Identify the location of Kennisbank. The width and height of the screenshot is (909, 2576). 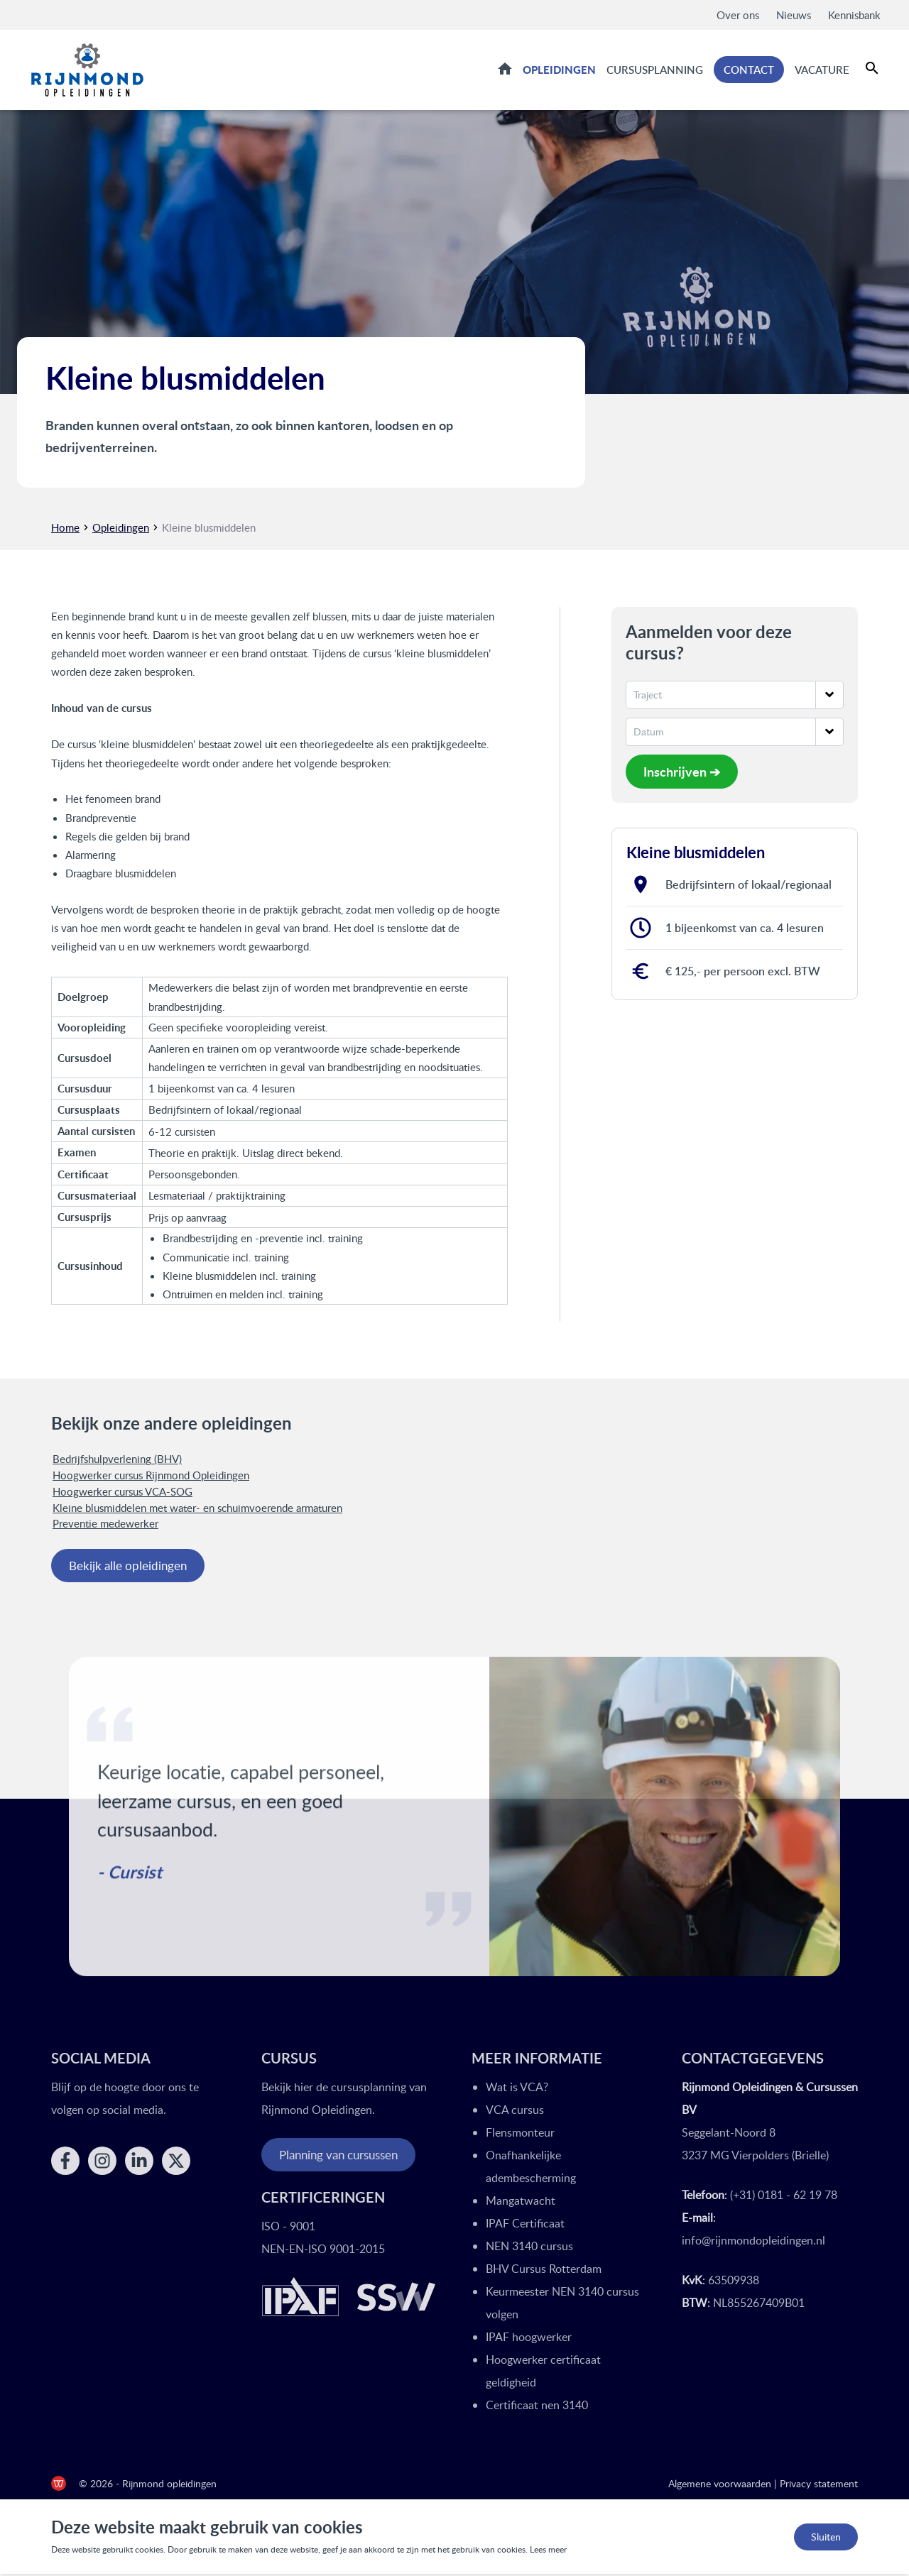
(854, 15).